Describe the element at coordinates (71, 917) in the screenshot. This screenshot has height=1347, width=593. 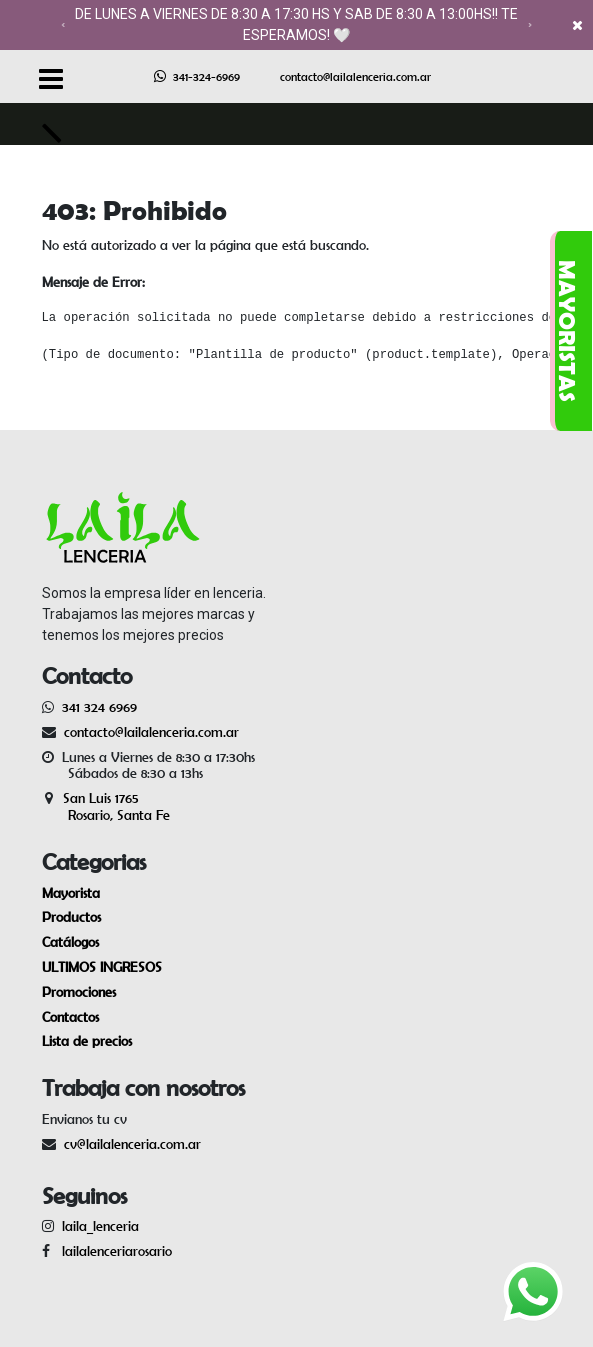
I see `Productos` at that location.